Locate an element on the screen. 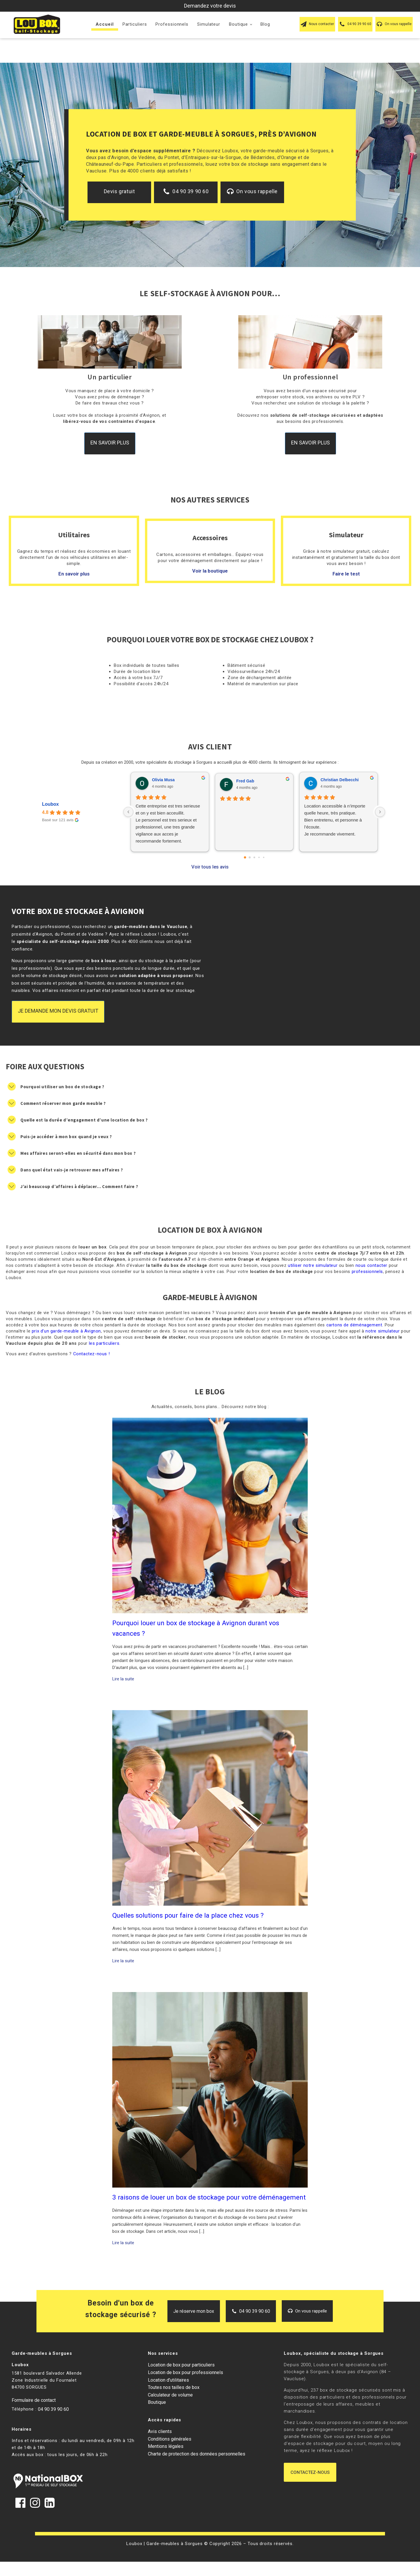 This screenshot has width=420, height=2576. [Go to page 2] is located at coordinates (254, 857).